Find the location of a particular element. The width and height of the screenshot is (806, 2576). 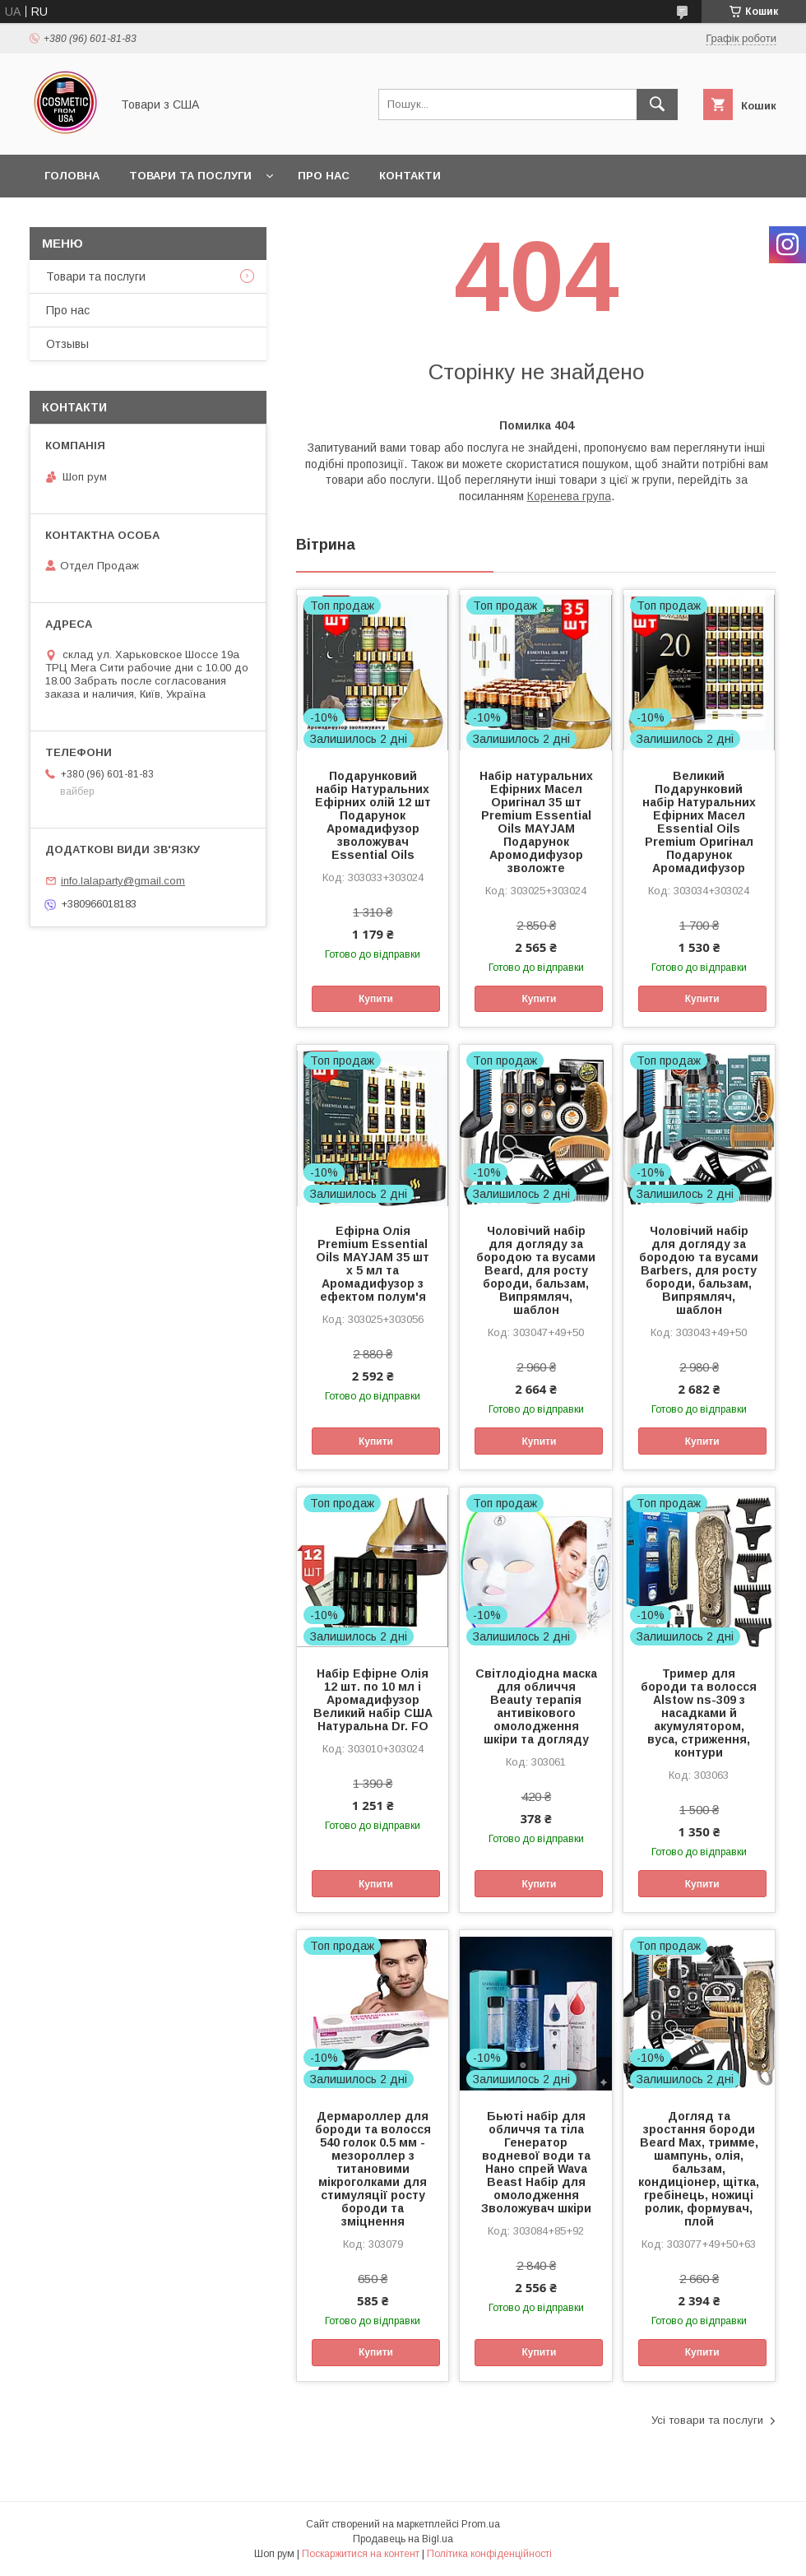

Купити is located at coordinates (376, 999).